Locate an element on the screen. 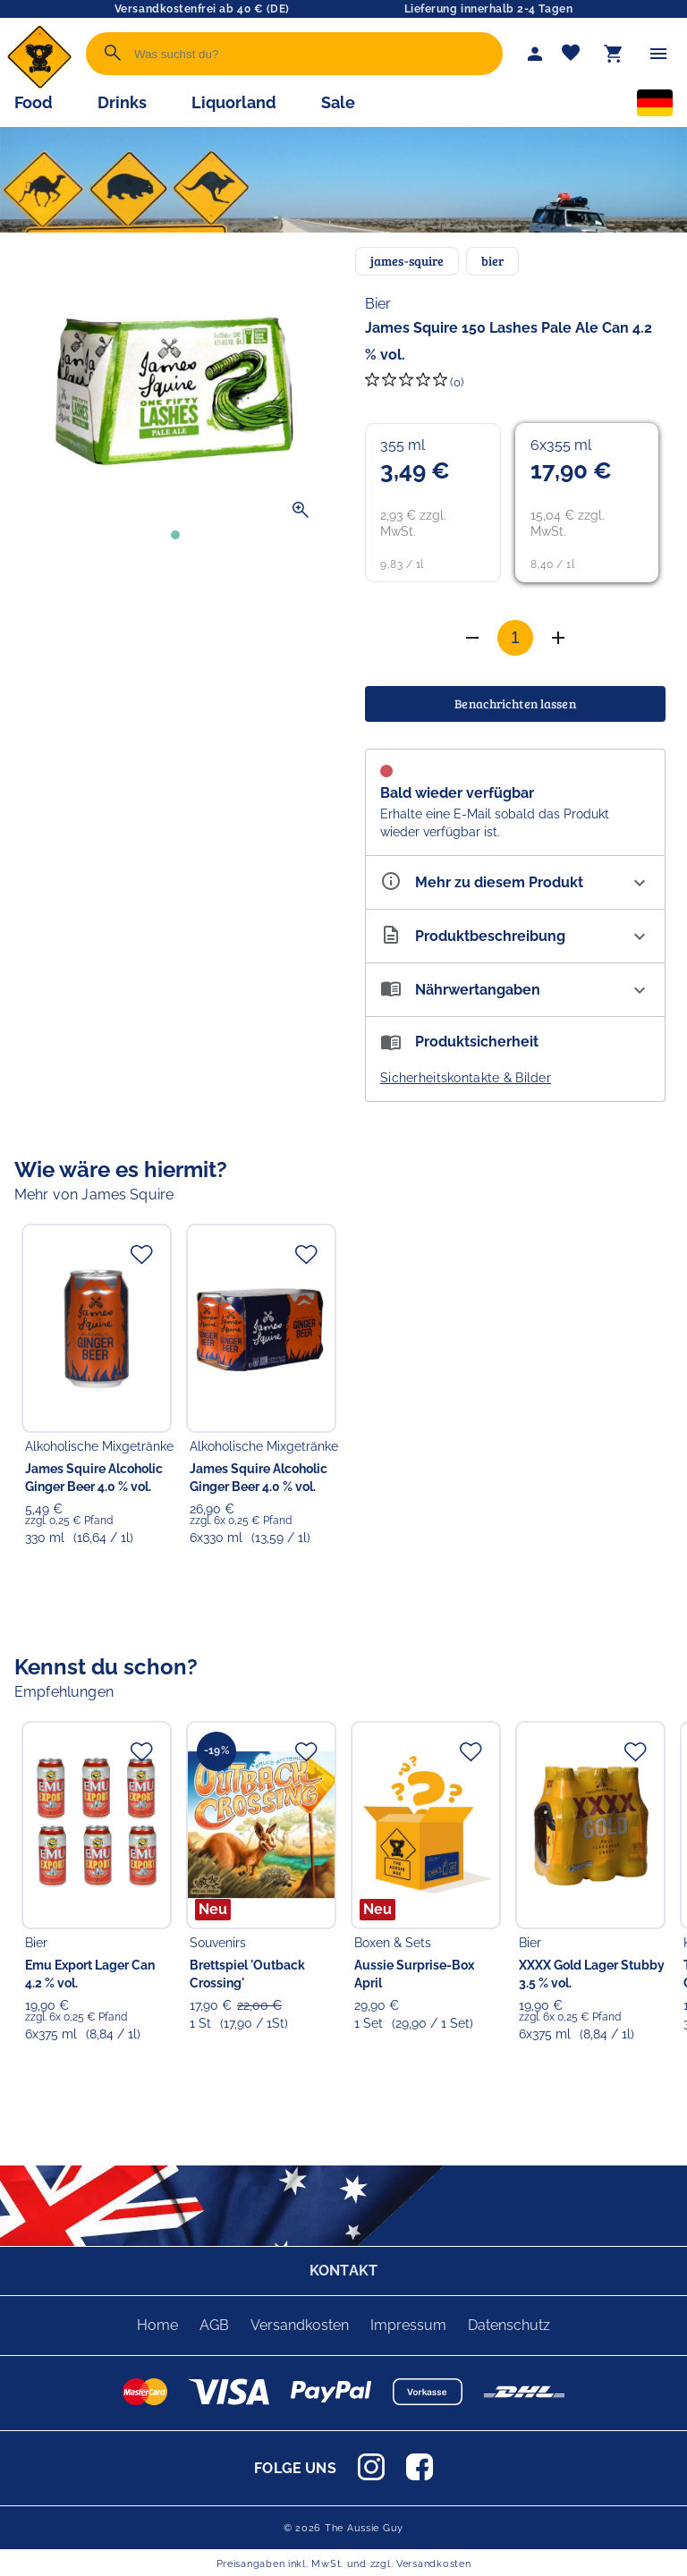 The image size is (687, 2576). Sicherheitskontakte & Bilder [button] is located at coordinates (465, 1078).